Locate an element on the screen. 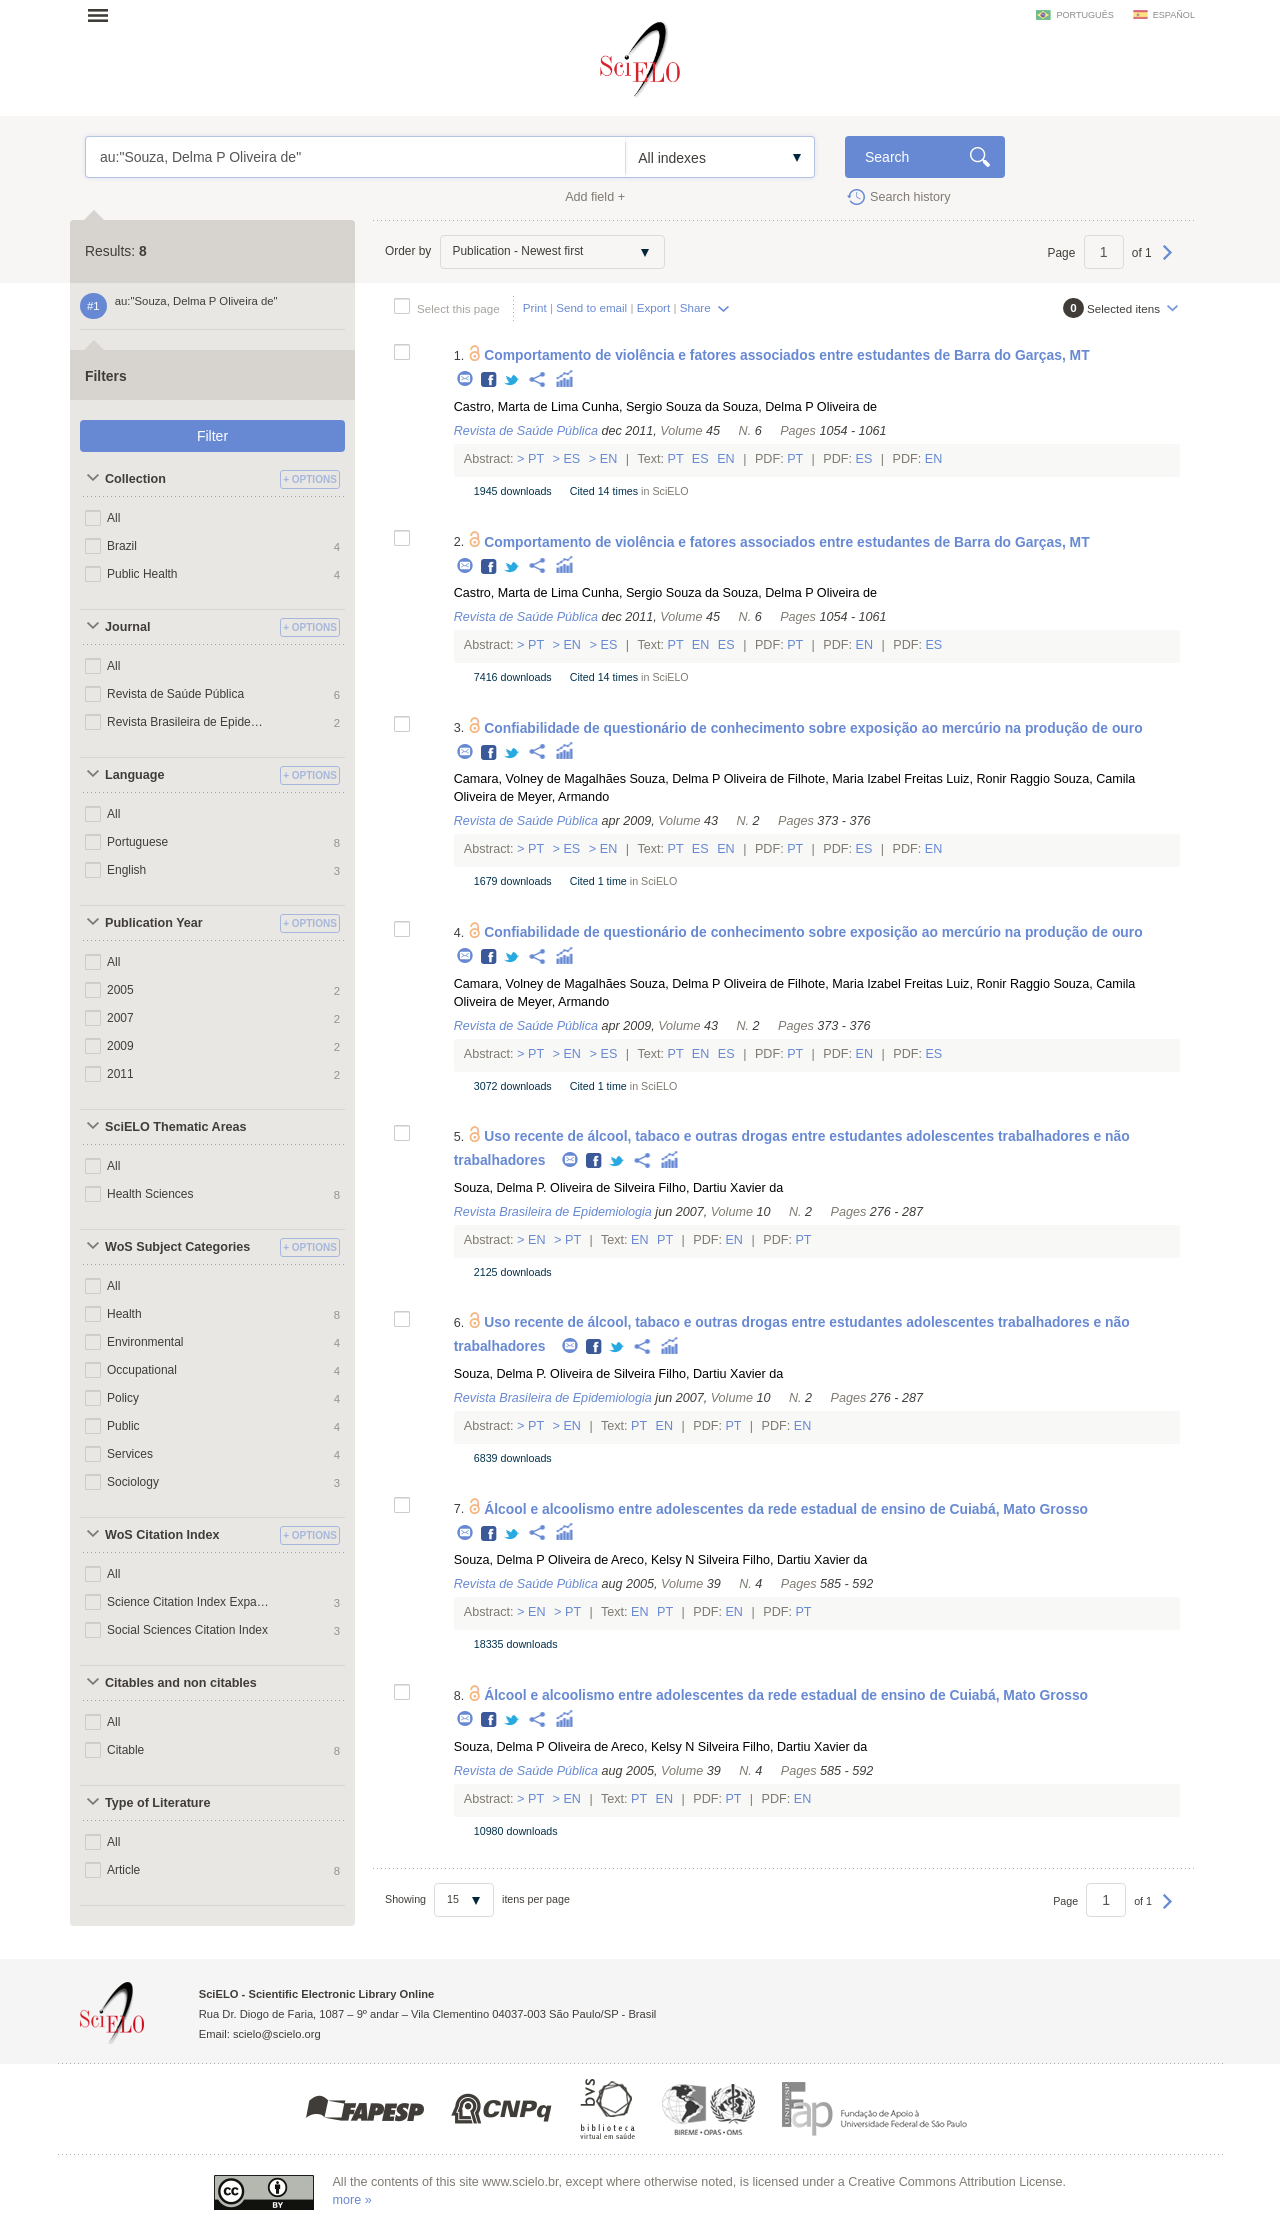 The width and height of the screenshot is (1280, 2230). au:"Souza, Delma P Oliveira de" is located at coordinates (355, 157).